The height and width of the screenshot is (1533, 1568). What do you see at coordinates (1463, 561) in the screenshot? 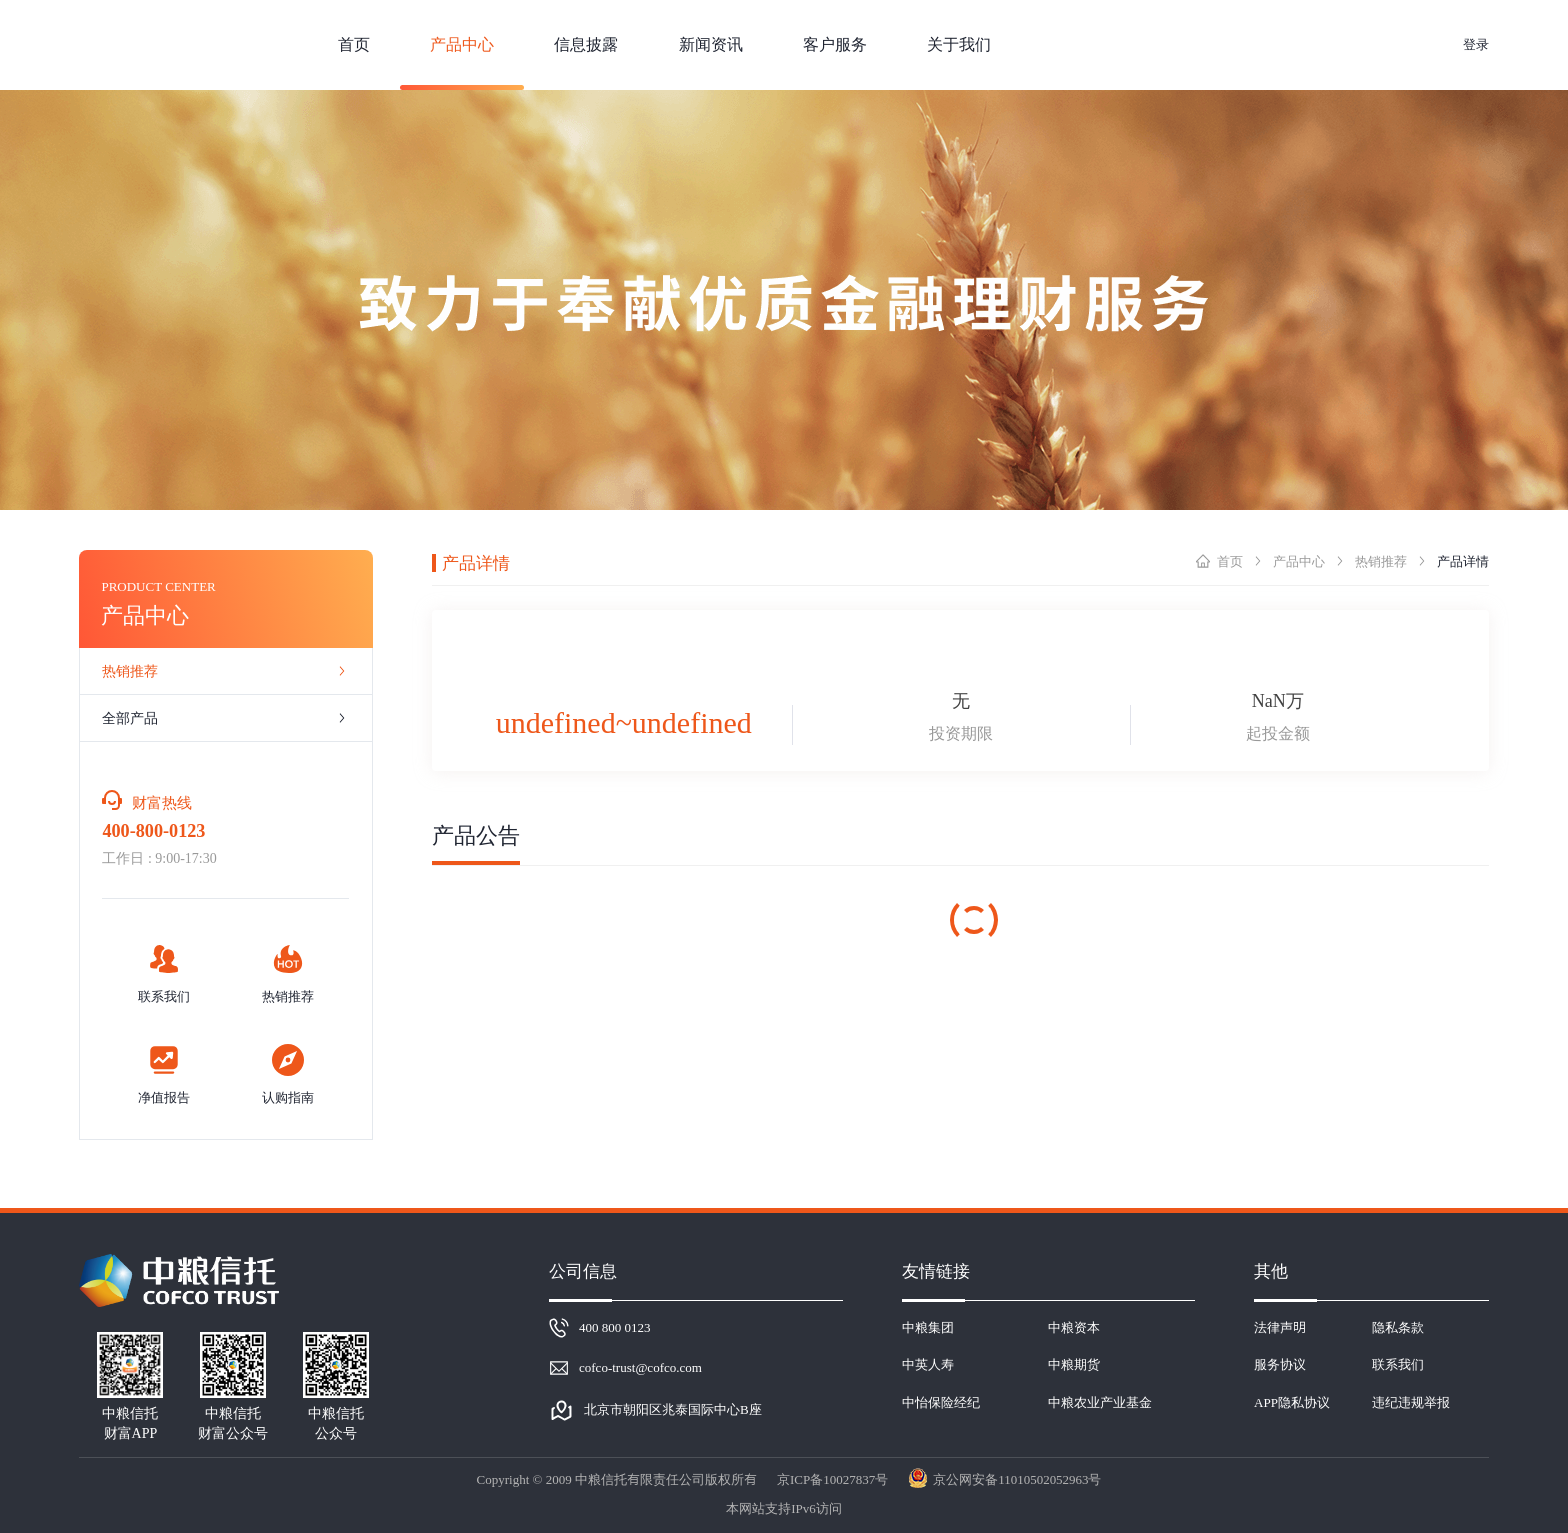
I see `产品详情` at bounding box center [1463, 561].